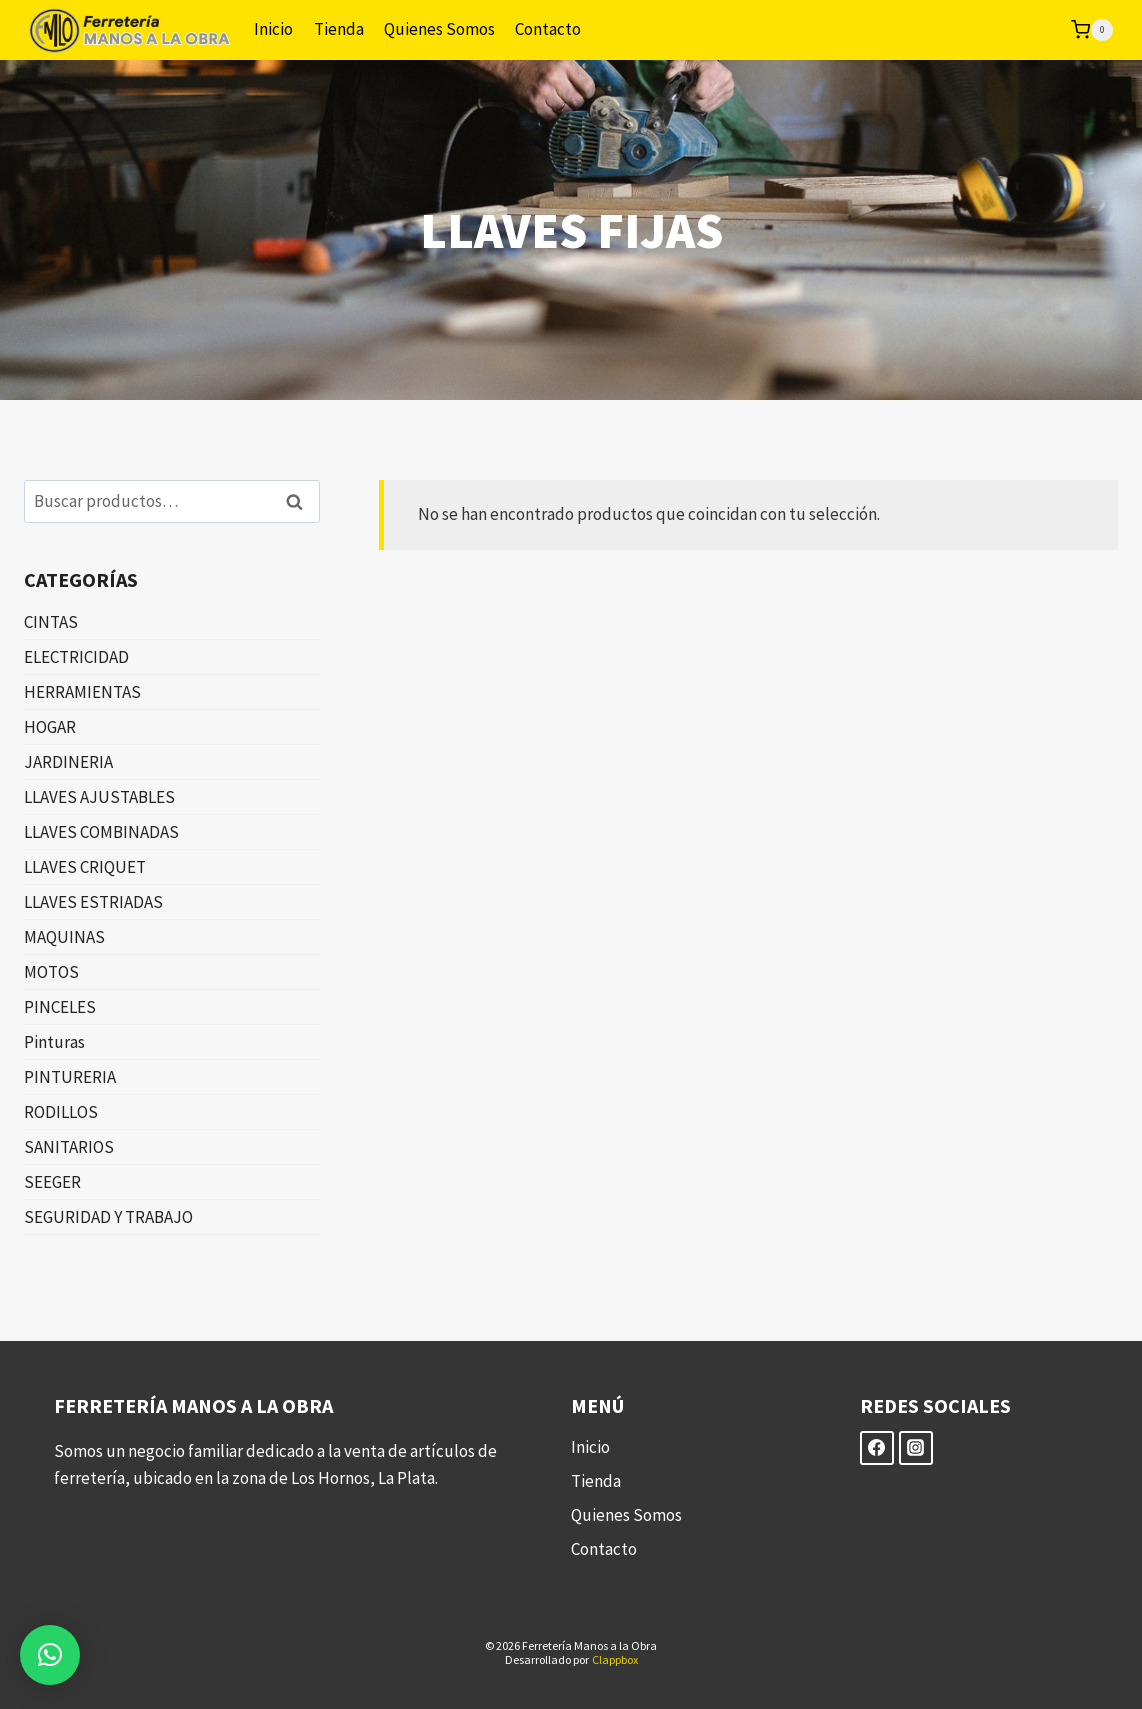  I want to click on Inicio, so click(273, 29).